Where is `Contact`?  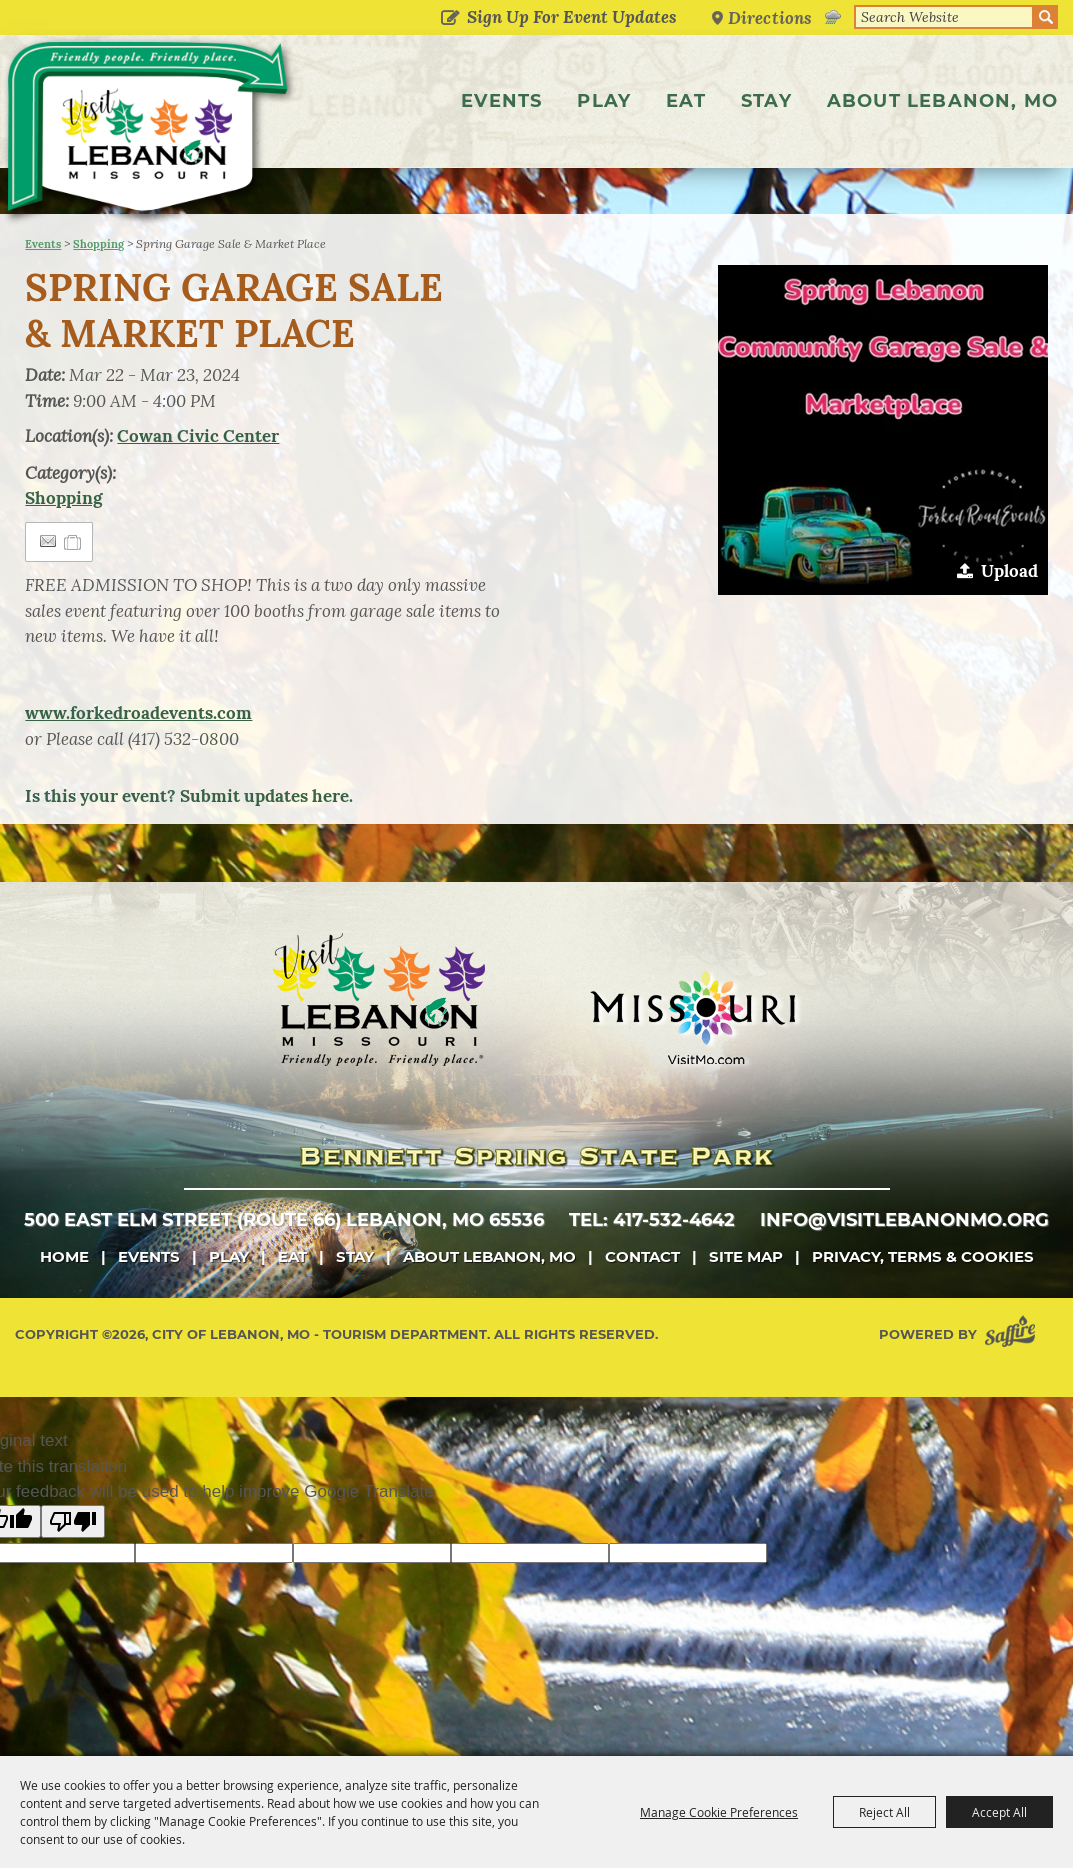
Contact is located at coordinates (642, 1299).